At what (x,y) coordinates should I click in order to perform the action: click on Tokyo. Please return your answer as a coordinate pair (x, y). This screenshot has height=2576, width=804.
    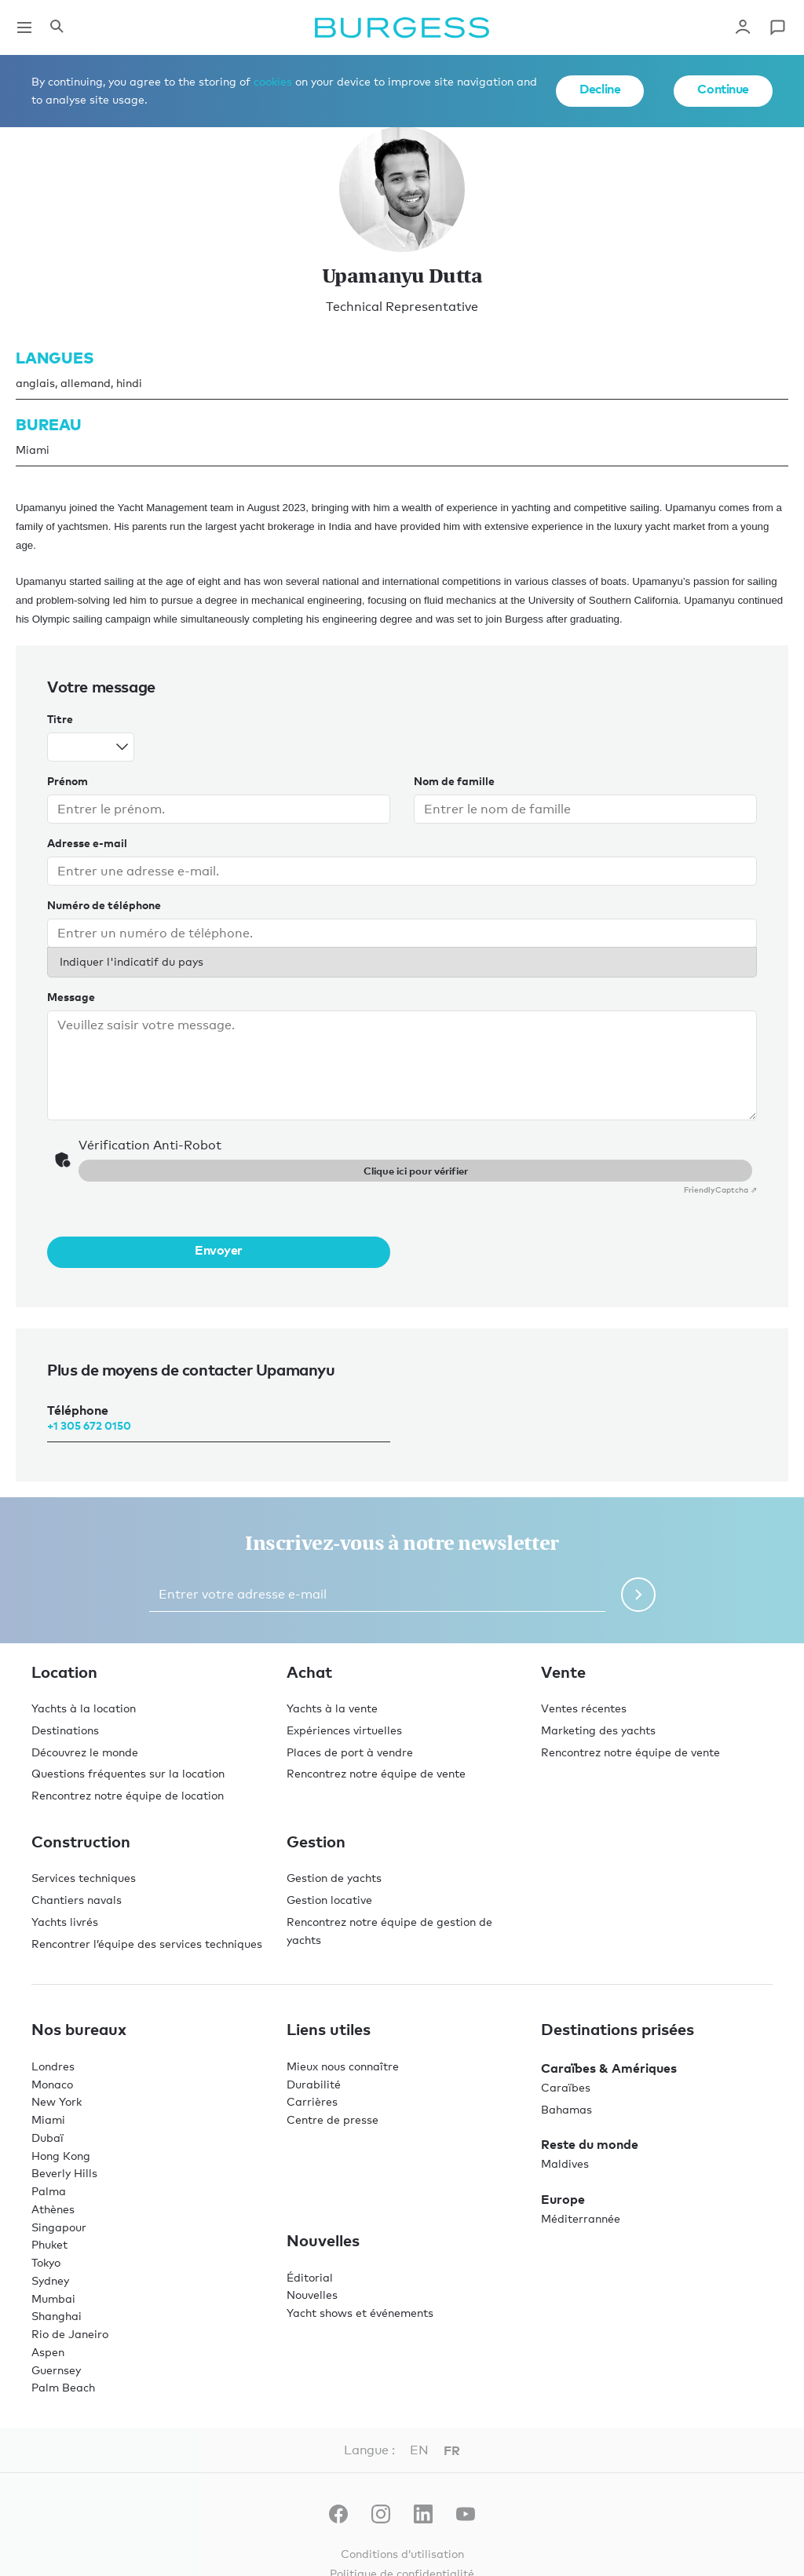
    Looking at the image, I should click on (45, 2262).